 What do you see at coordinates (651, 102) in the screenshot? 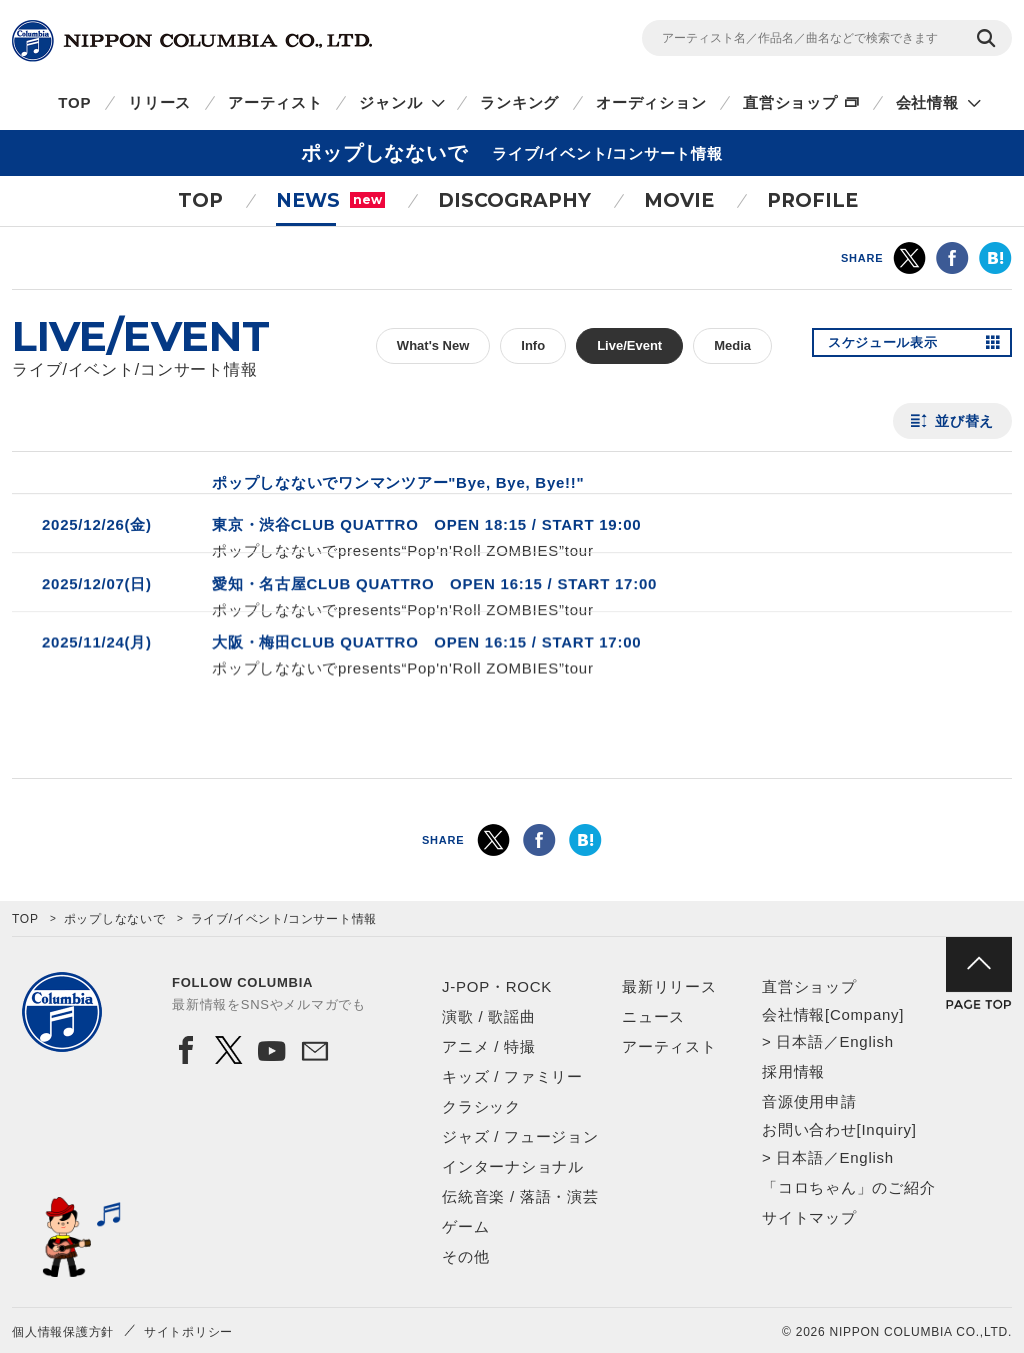
I see `オーディション` at bounding box center [651, 102].